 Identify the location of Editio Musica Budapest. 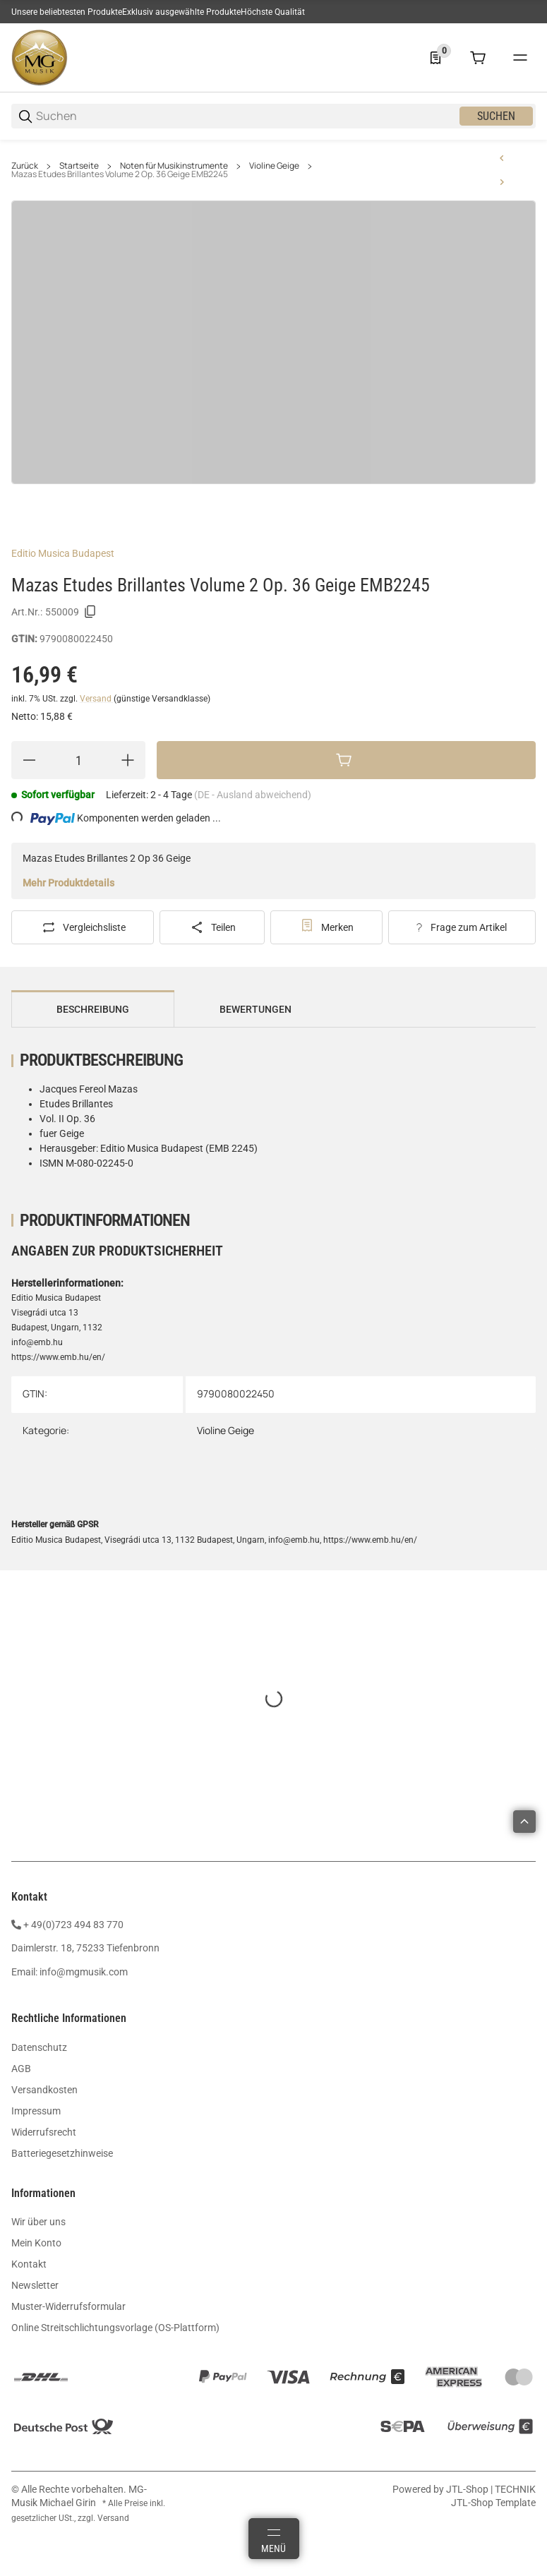
(62, 553).